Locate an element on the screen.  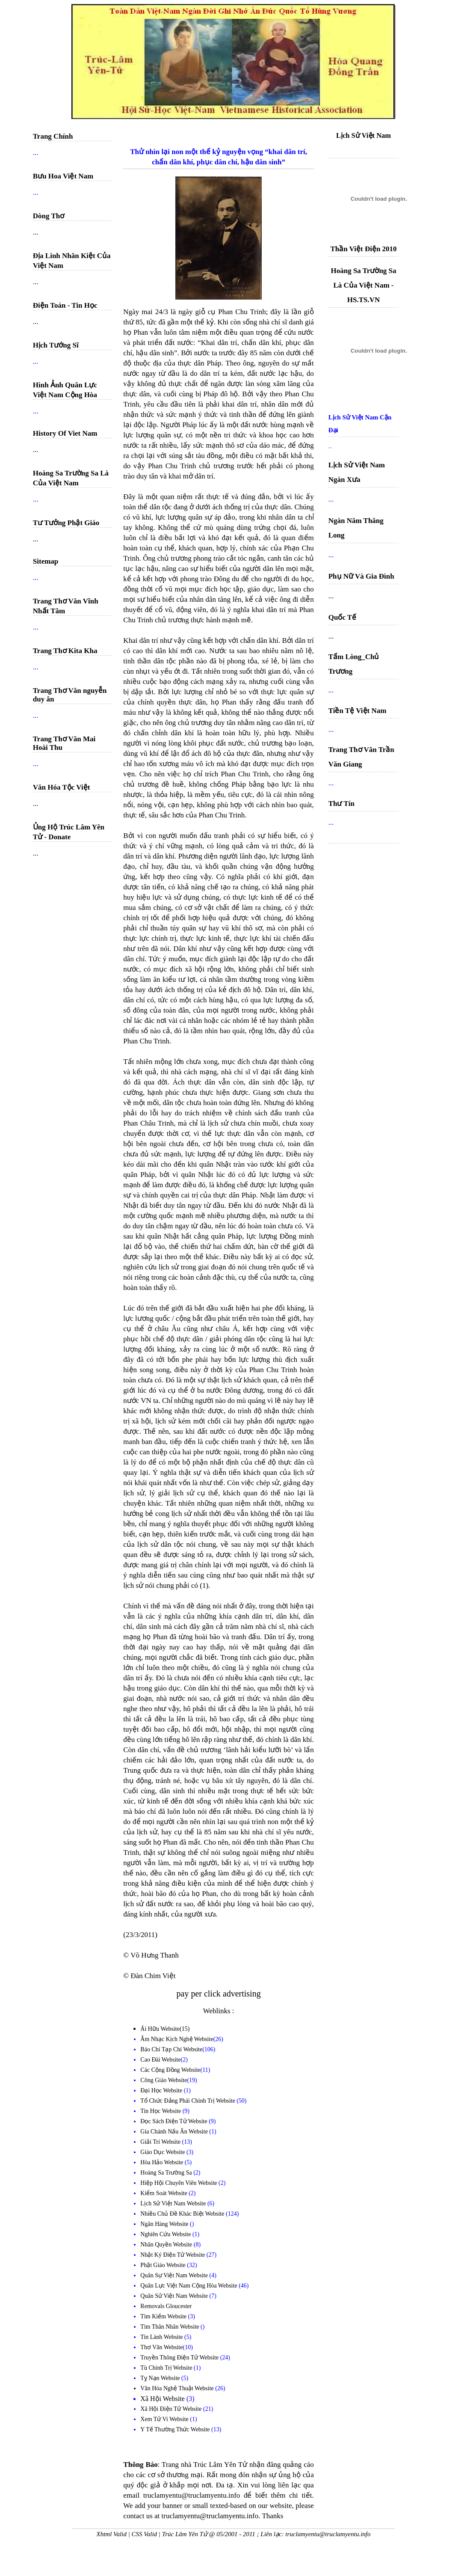
Phật Giáo Website is located at coordinates (163, 2265).